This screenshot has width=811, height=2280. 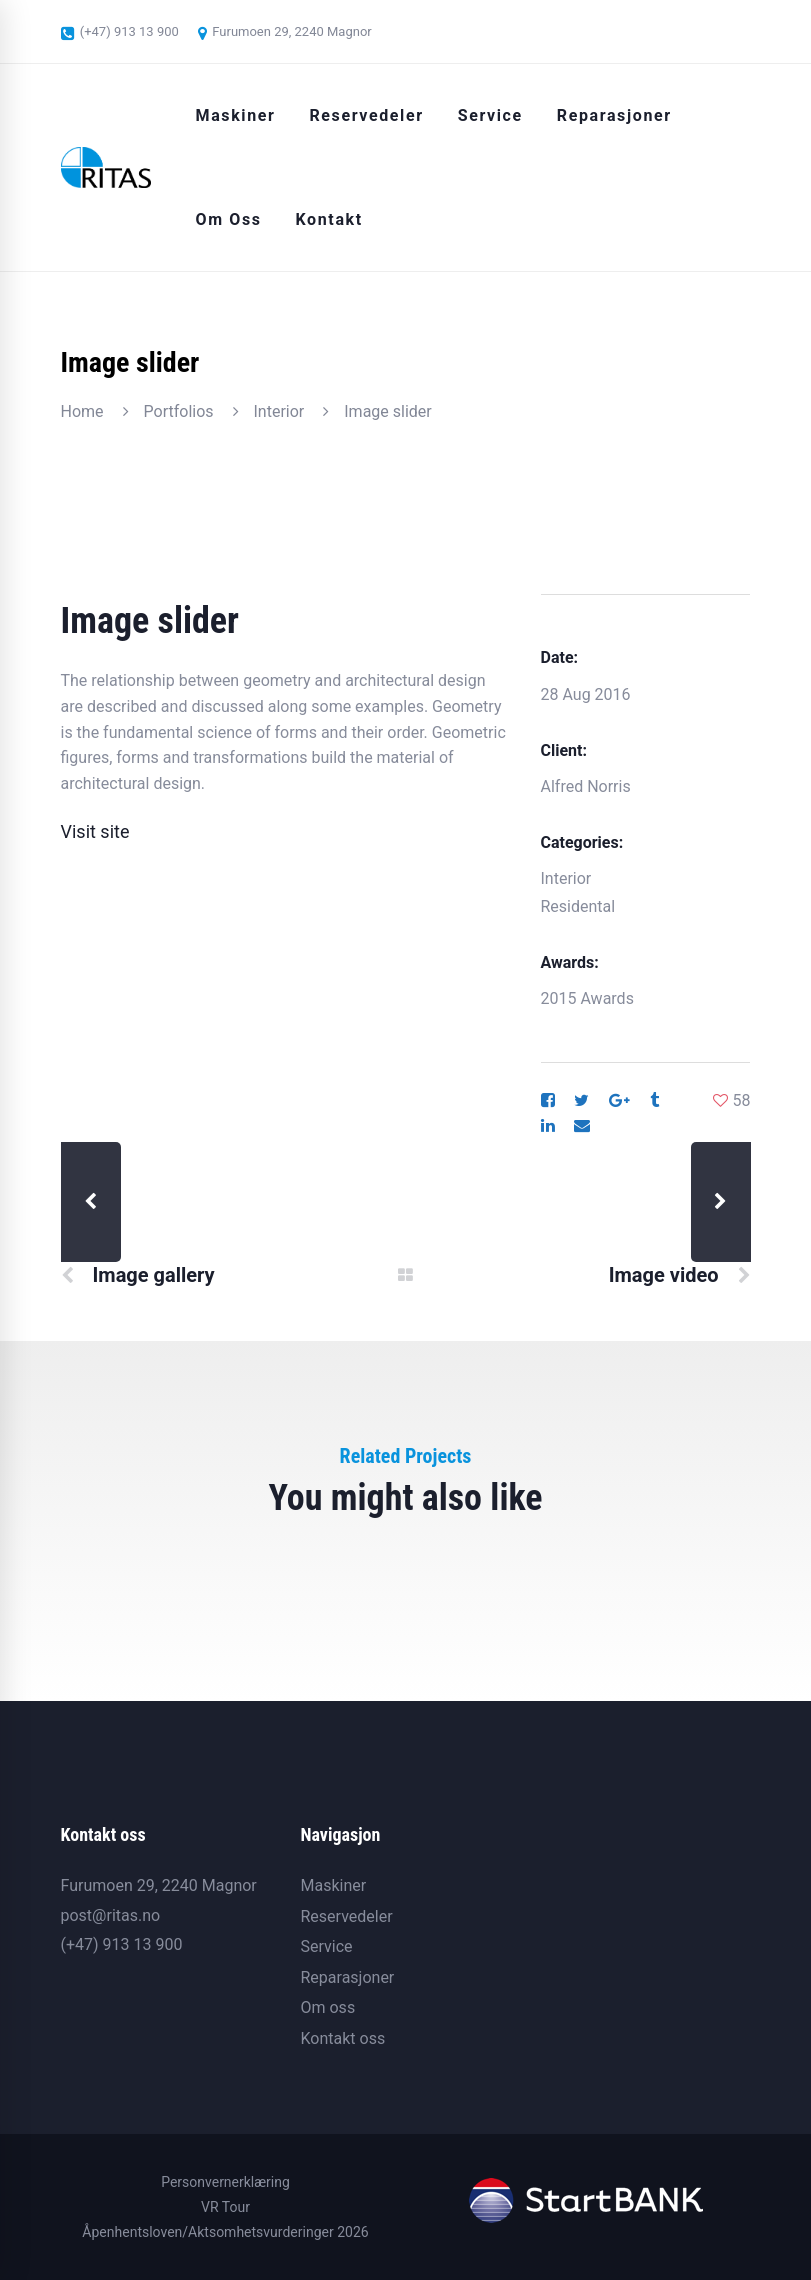 I want to click on Reservedeler, so click(x=346, y=1916).